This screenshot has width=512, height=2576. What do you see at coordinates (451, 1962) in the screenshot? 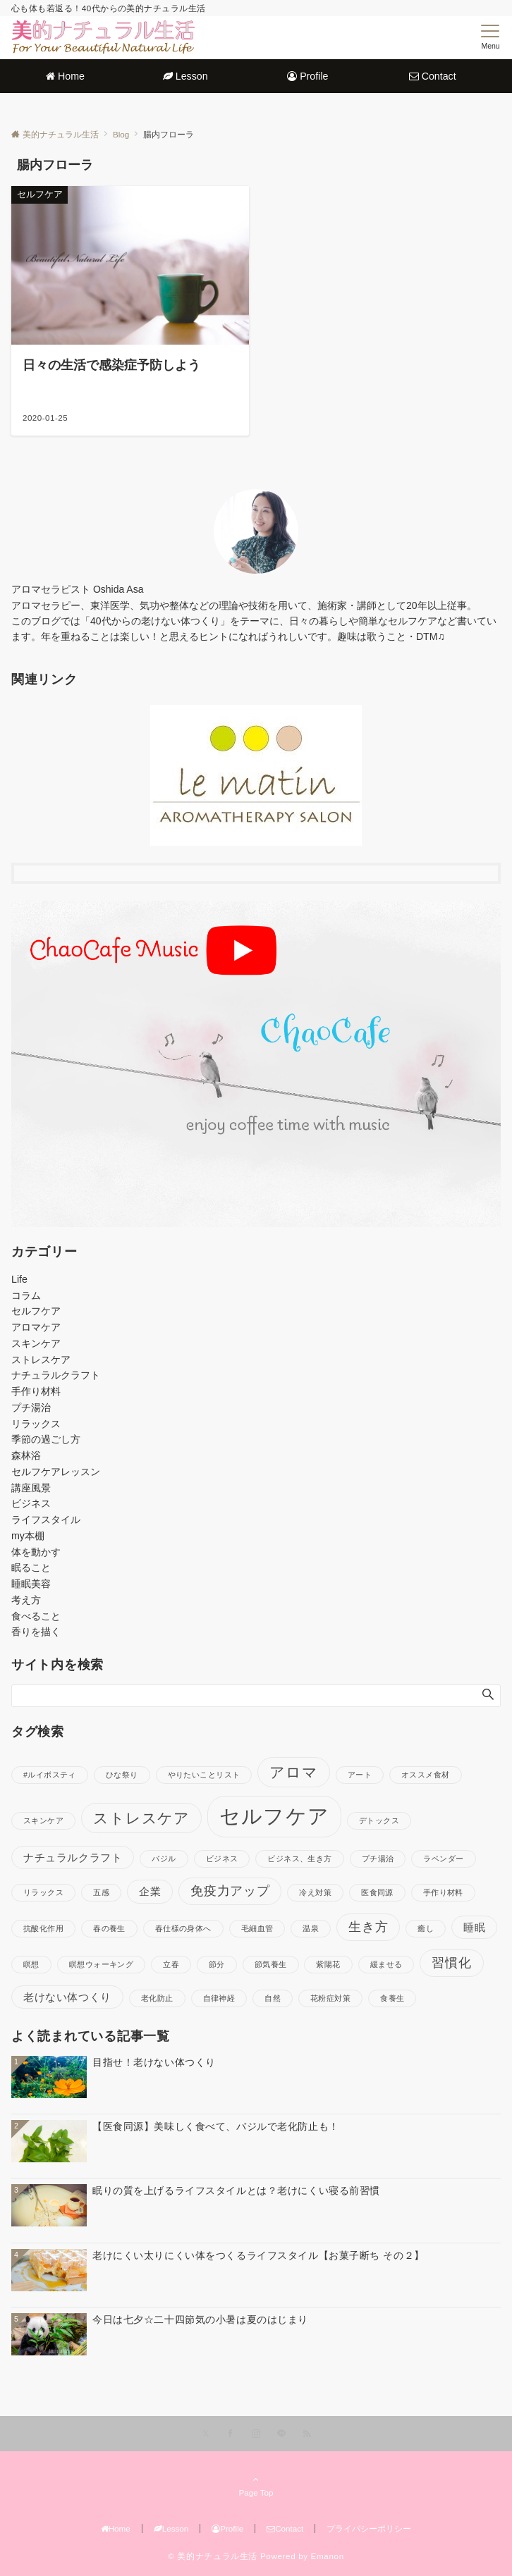
I see `習慣化 [習慣化 (3個の項目)]` at bounding box center [451, 1962].